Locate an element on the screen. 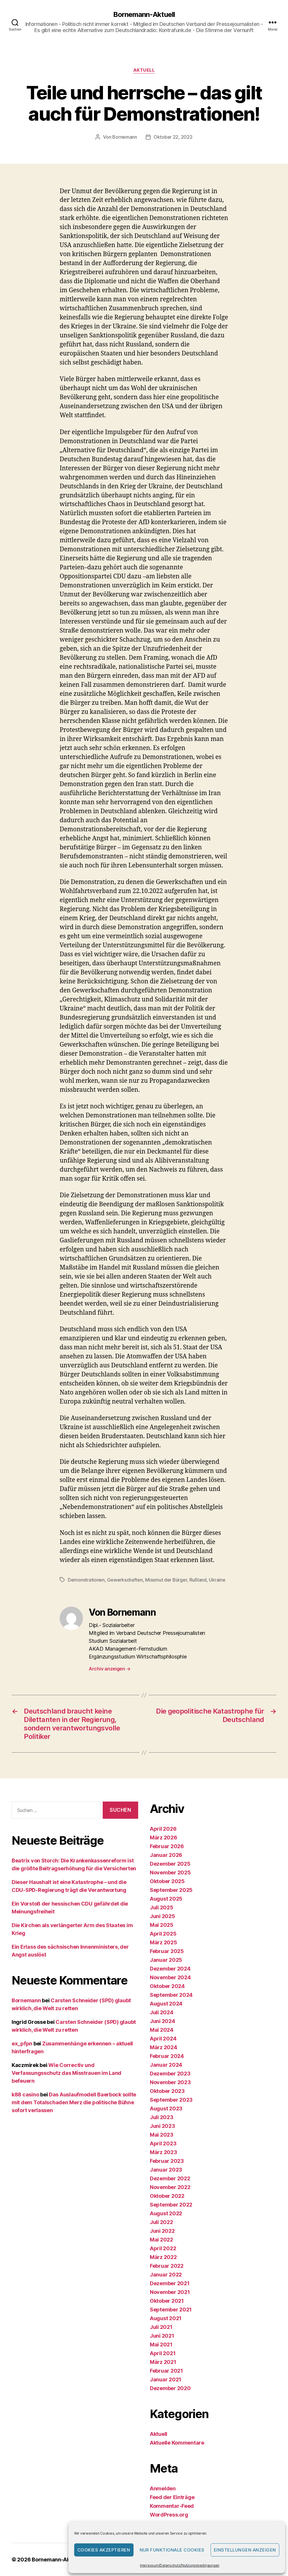 Image resolution: width=288 pixels, height=2576 pixels. Dezember 2025 is located at coordinates (170, 1864).